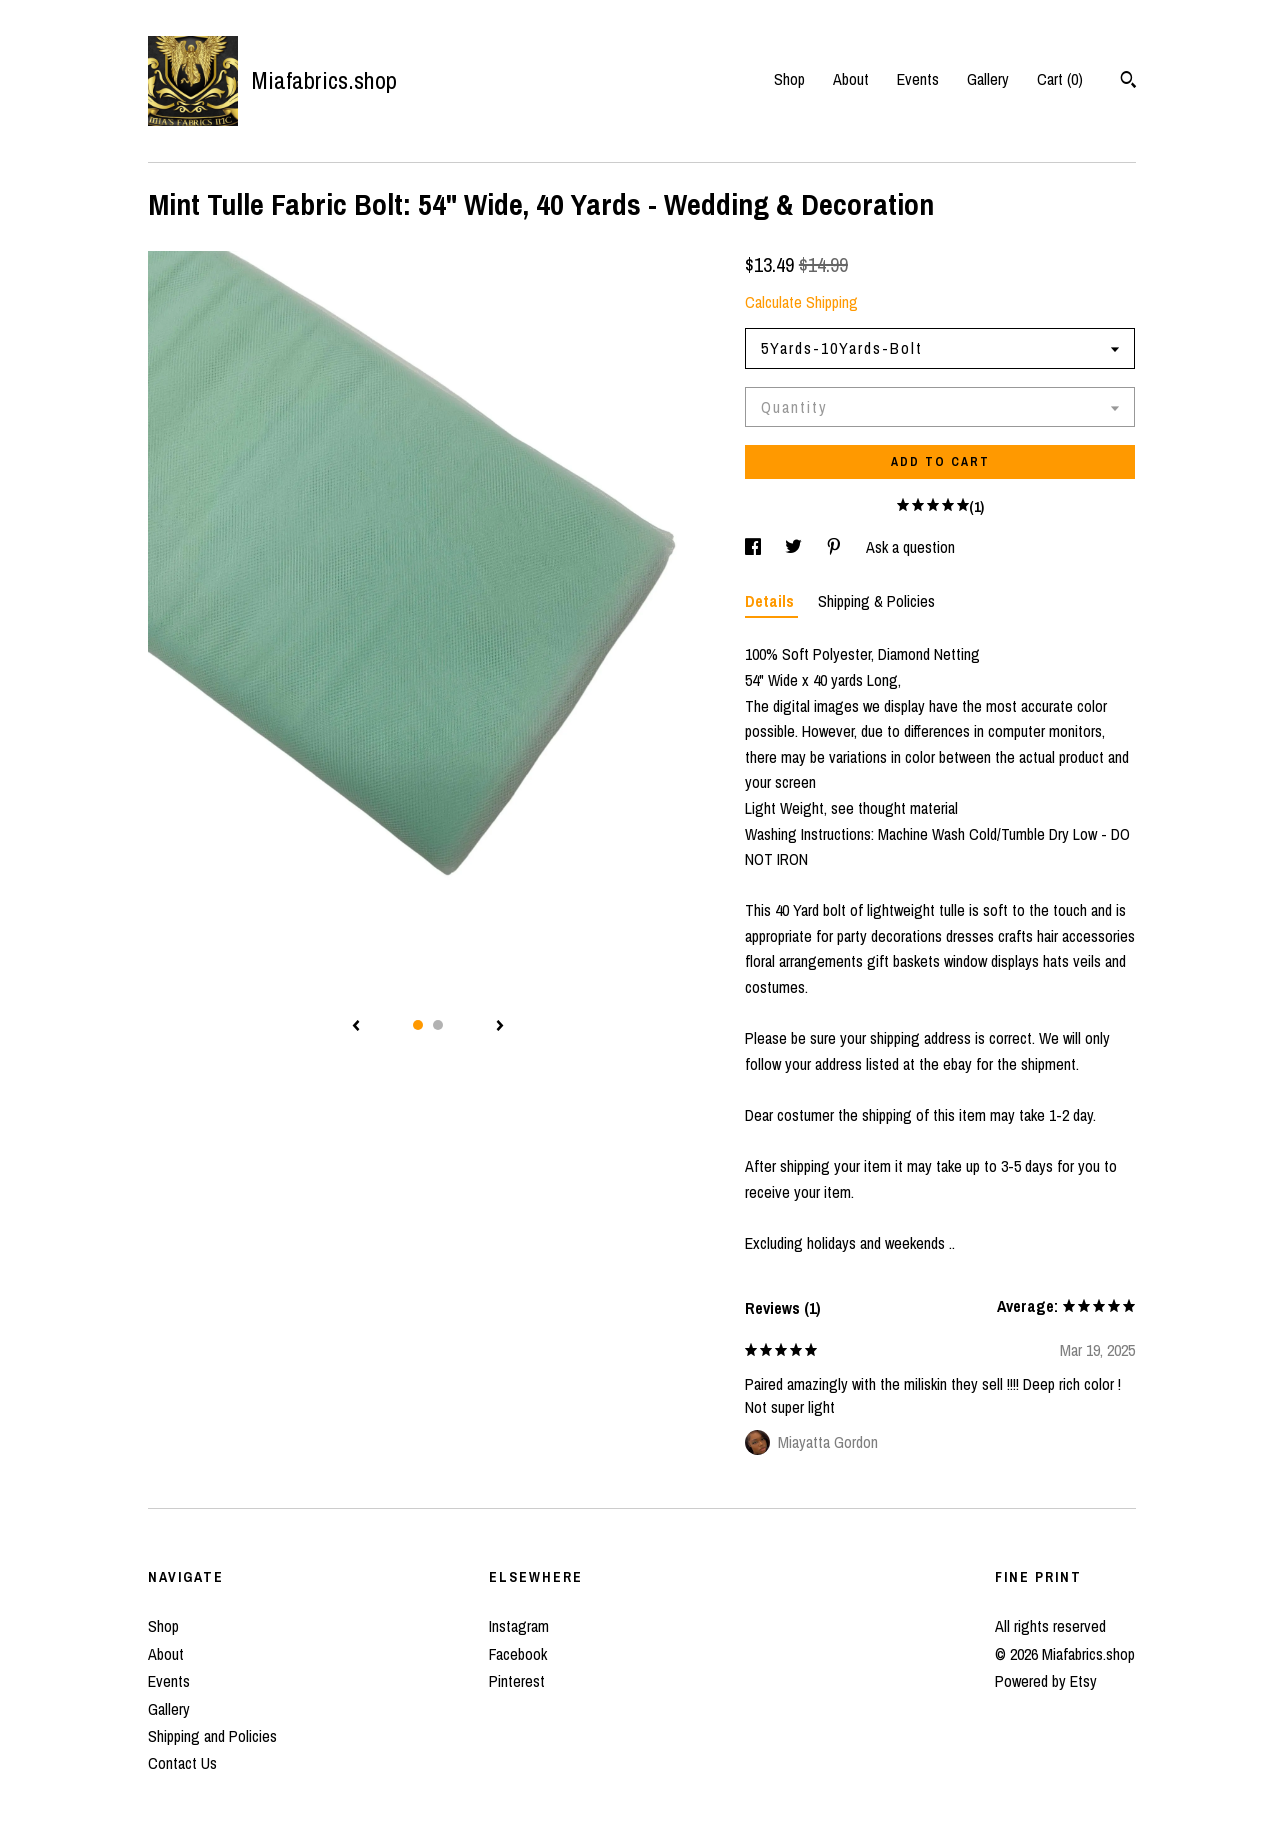 The height and width of the screenshot is (1840, 1283). Describe the element at coordinates (356, 1027) in the screenshot. I see `[show previous listing image]` at that location.